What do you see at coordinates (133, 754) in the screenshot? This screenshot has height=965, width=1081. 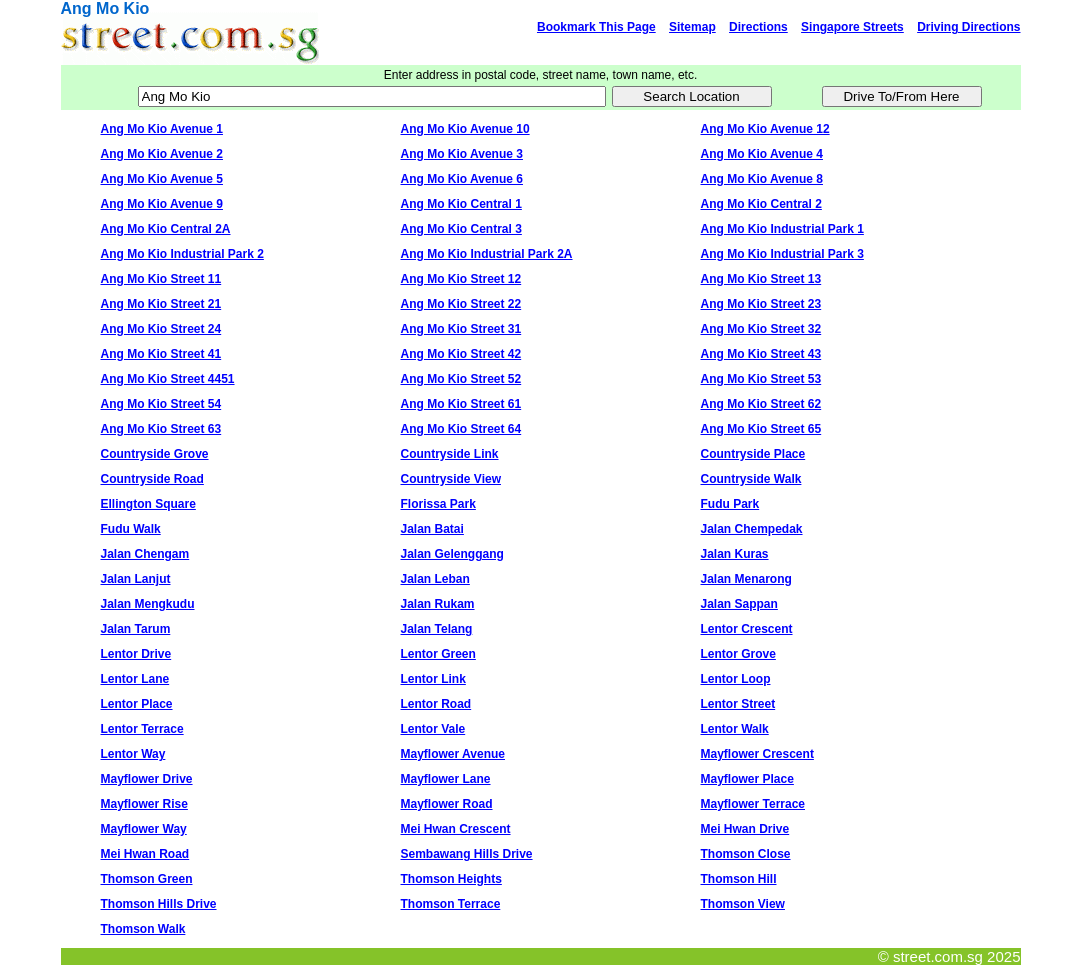 I see `Lentor Way` at bounding box center [133, 754].